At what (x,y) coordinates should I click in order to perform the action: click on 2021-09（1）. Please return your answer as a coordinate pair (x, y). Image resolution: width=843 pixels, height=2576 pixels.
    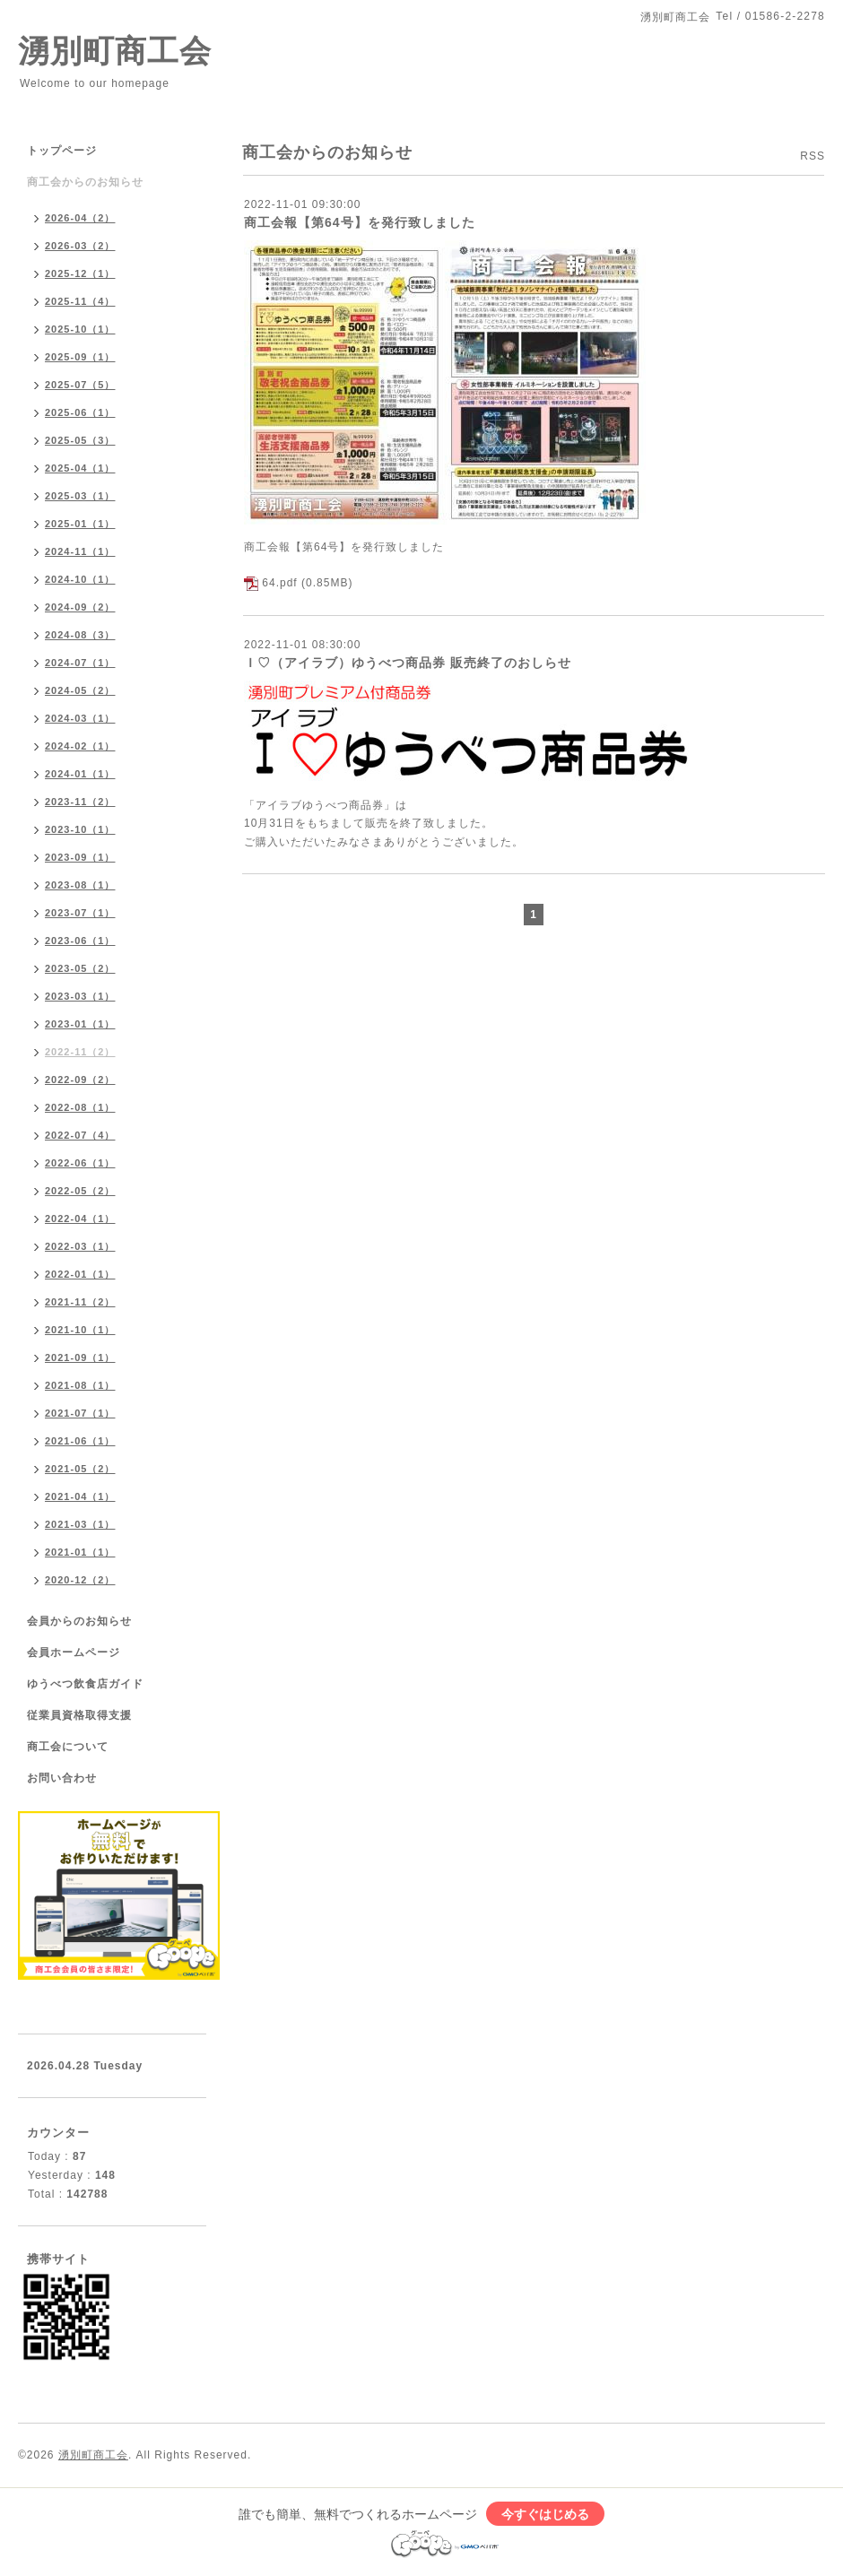
    Looking at the image, I should click on (80, 1357).